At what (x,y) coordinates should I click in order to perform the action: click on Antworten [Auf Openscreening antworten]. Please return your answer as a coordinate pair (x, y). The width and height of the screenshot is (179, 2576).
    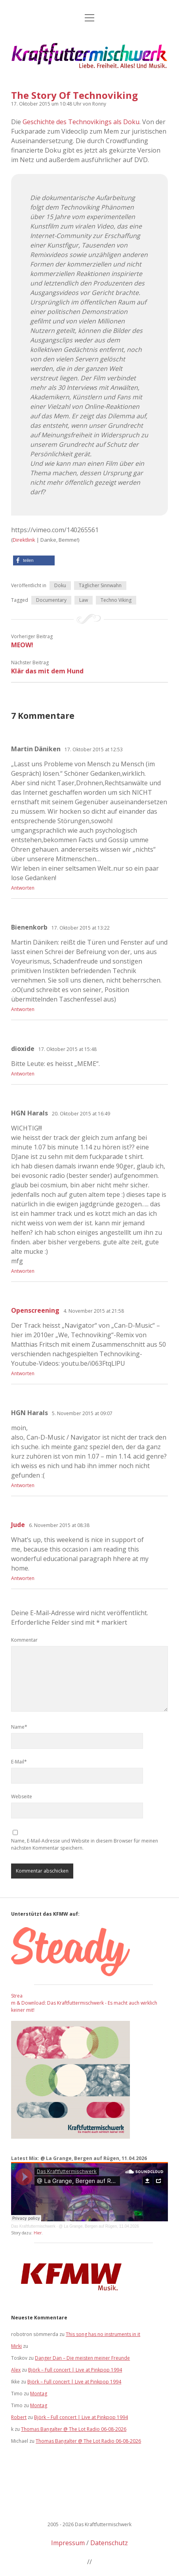
    Looking at the image, I should click on (22, 1373).